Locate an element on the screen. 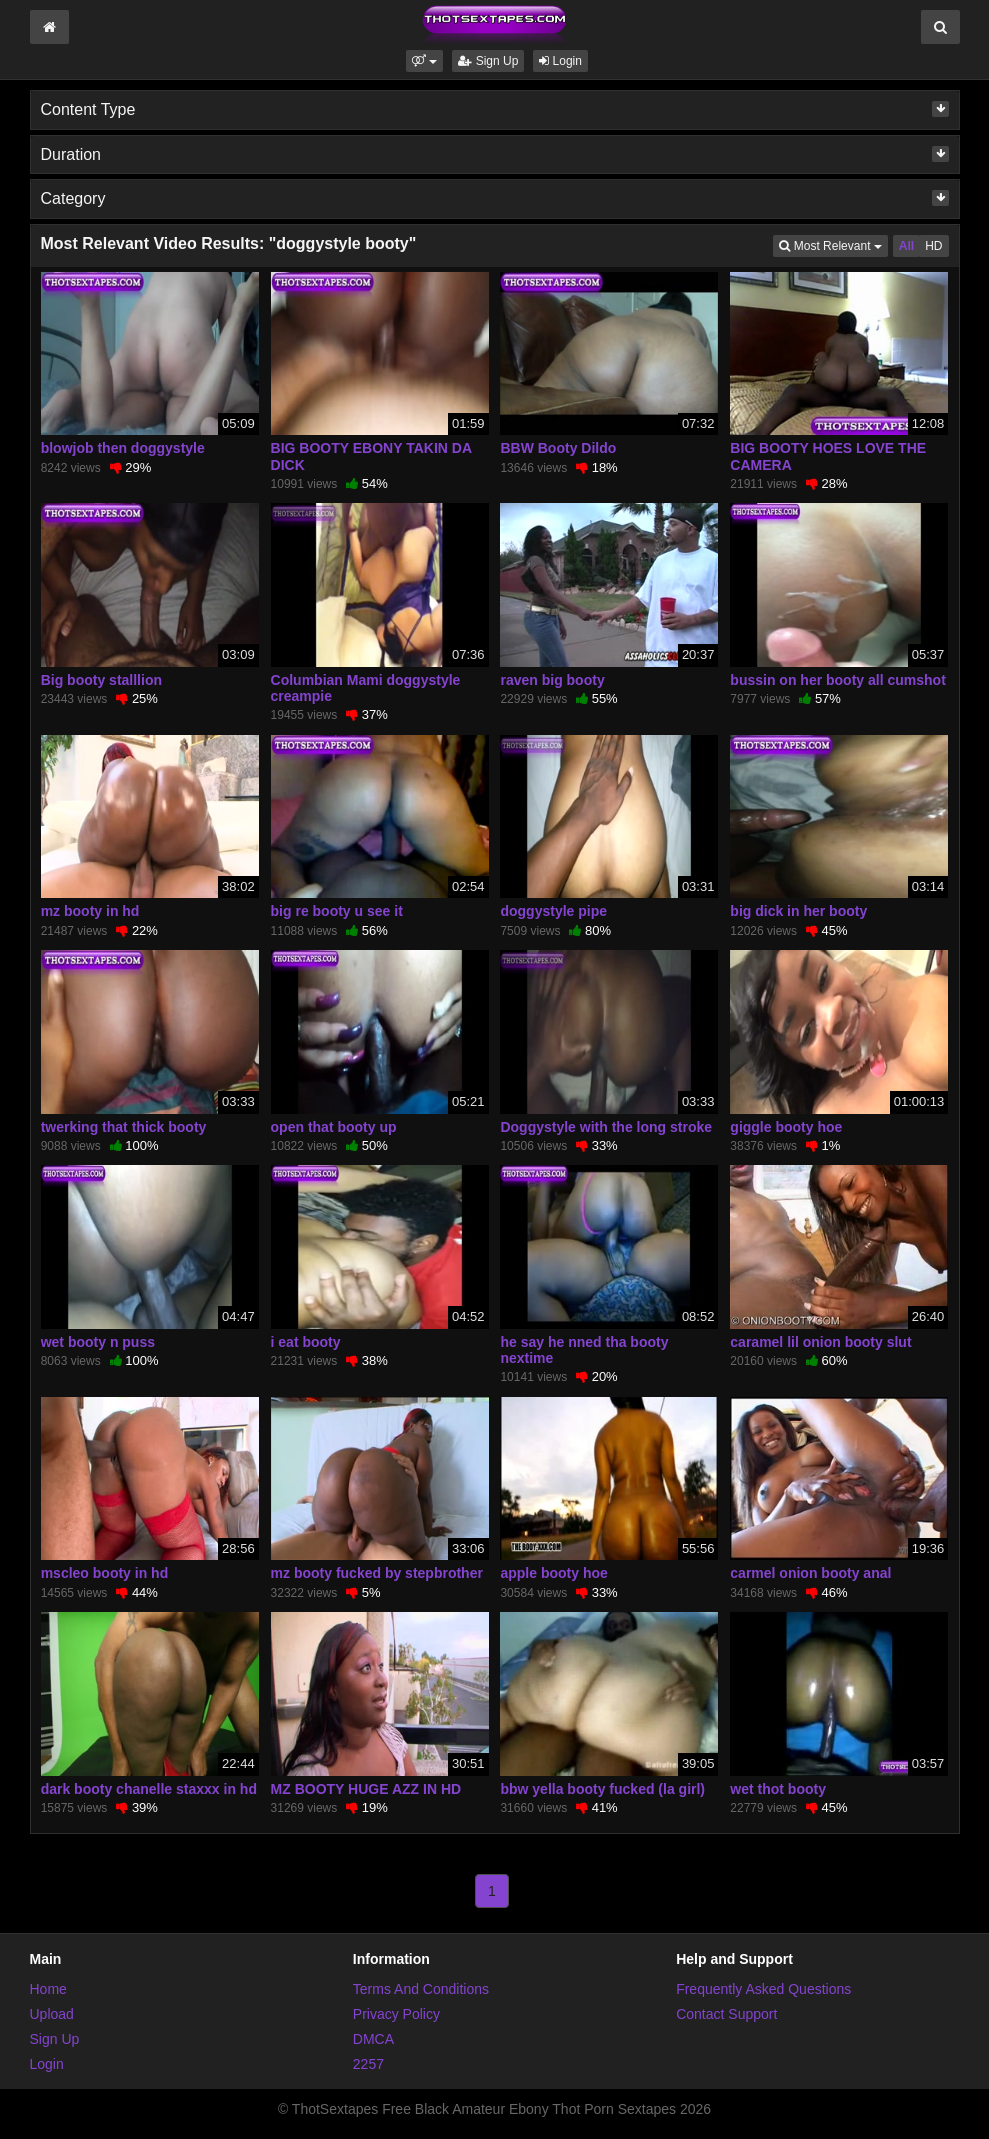  carmel onion booty anal is located at coordinates (810, 1573).